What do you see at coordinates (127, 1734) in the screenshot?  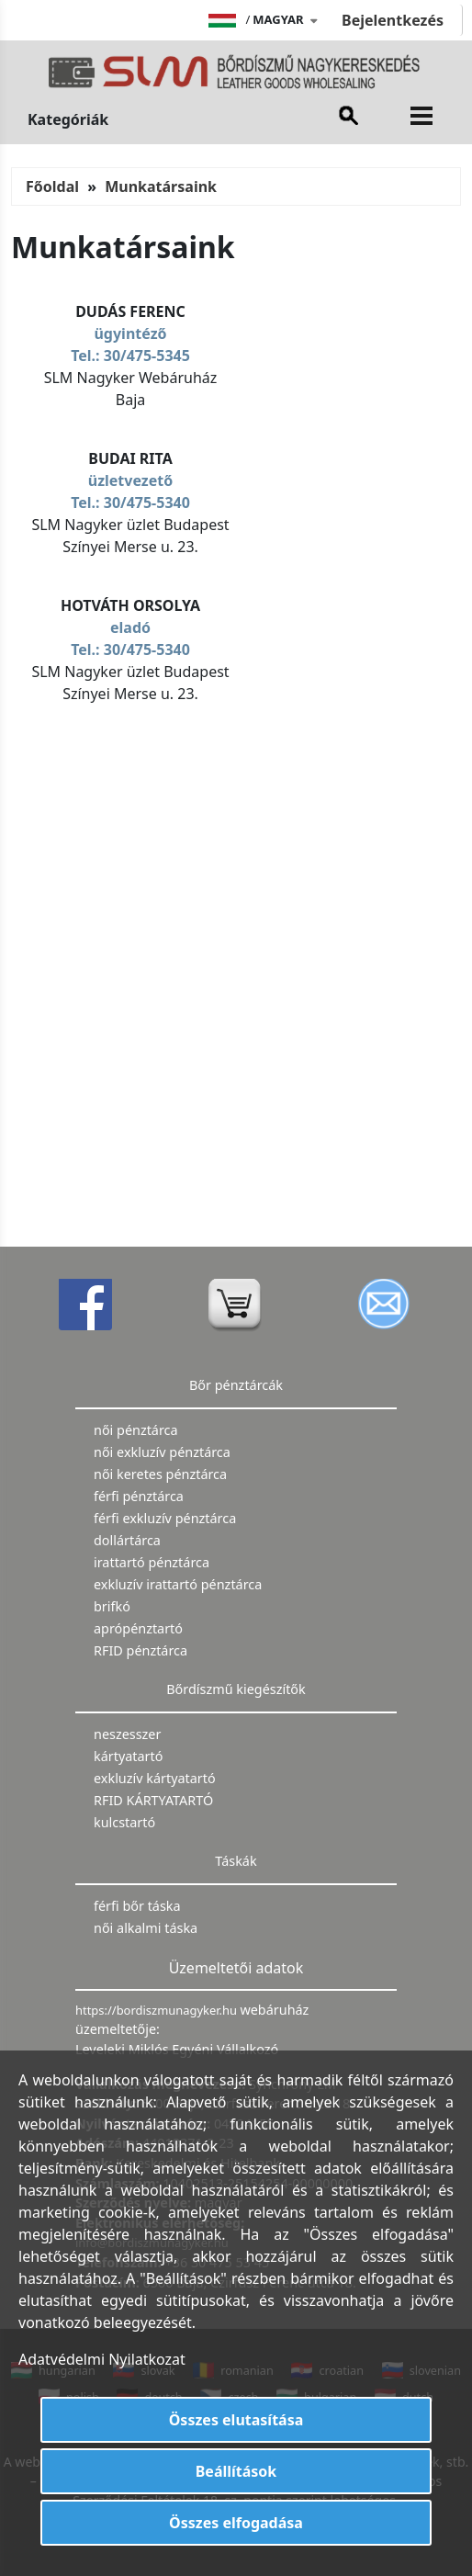 I see `neszesszer` at bounding box center [127, 1734].